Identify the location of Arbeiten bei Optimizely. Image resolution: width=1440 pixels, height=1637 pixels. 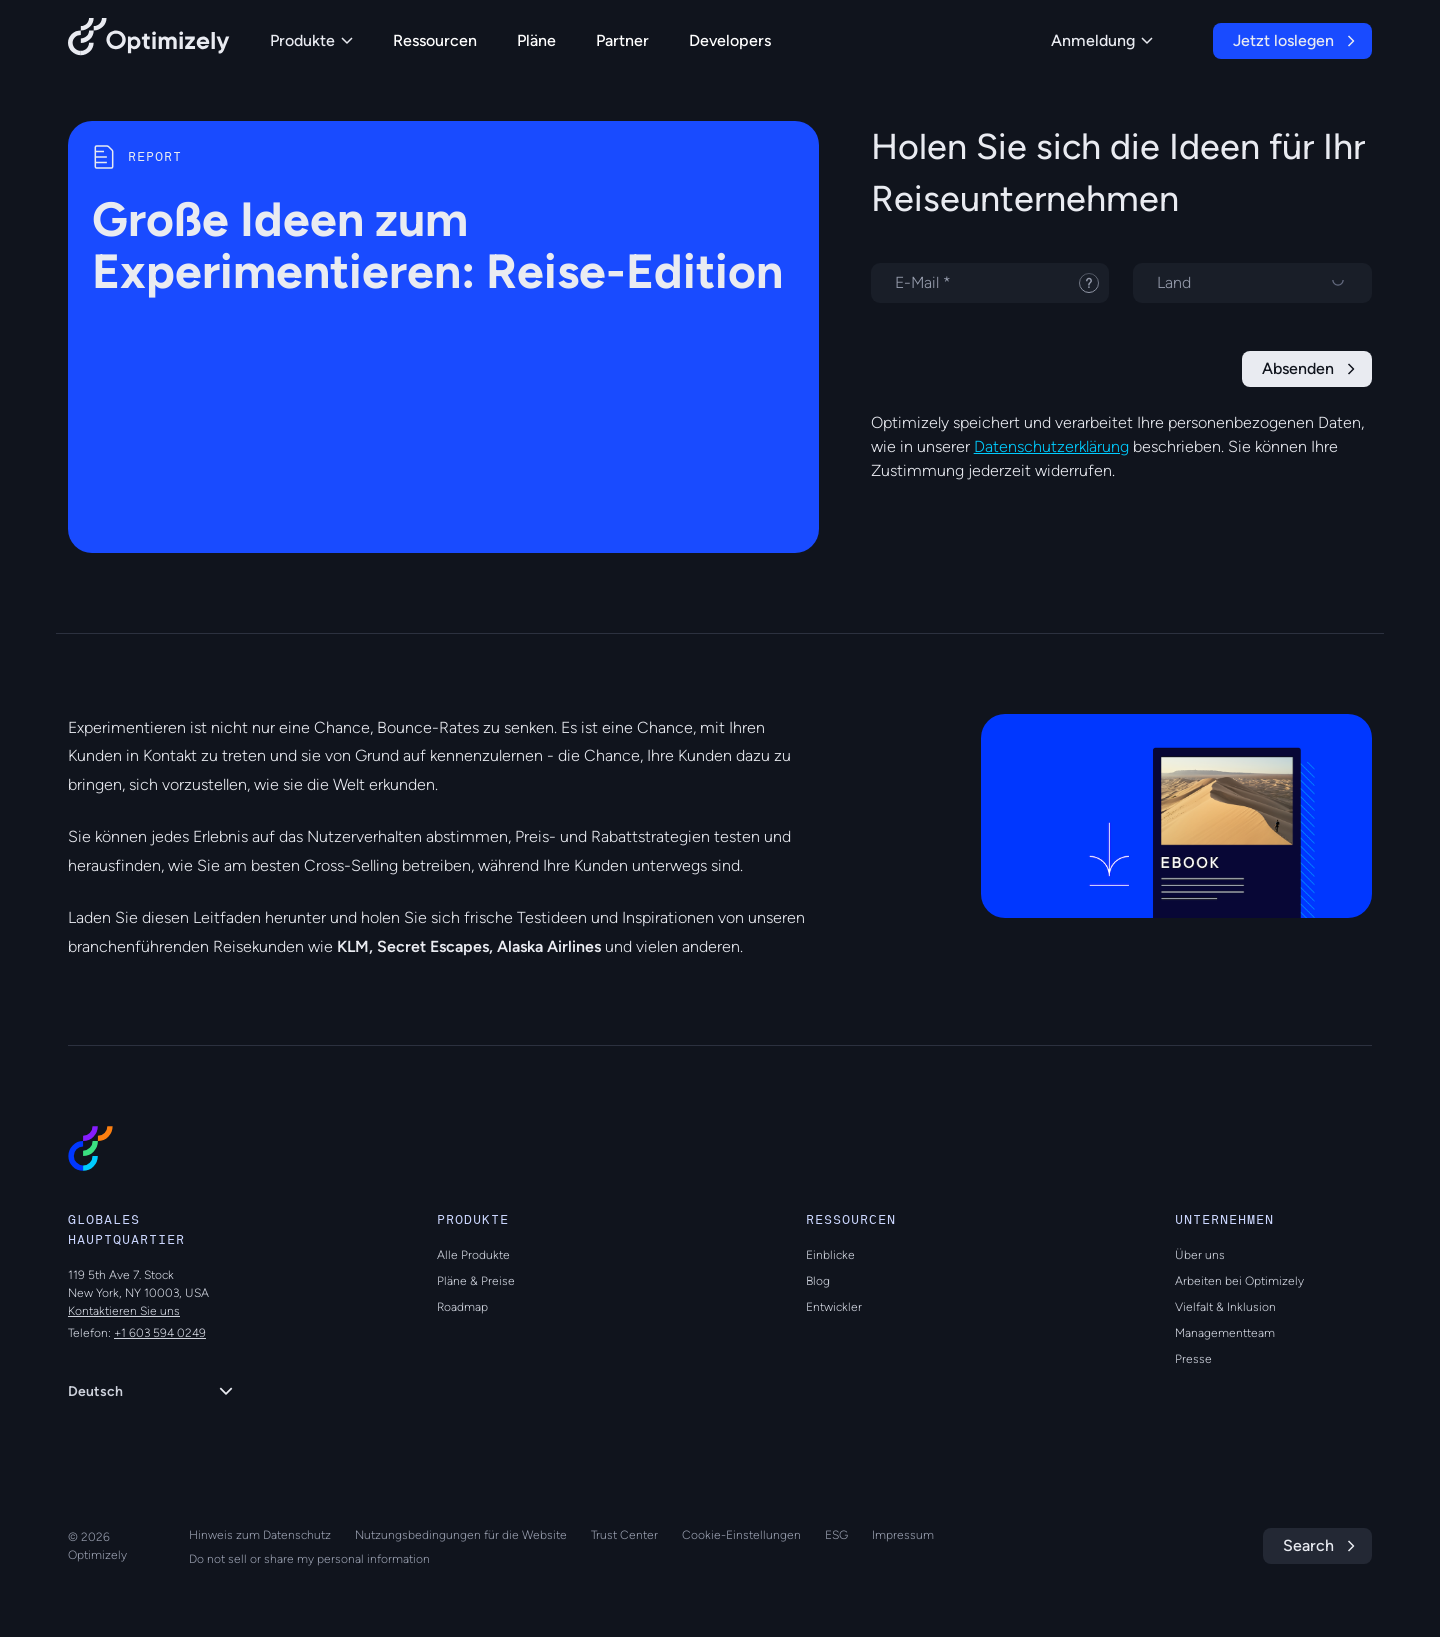
(1239, 1281).